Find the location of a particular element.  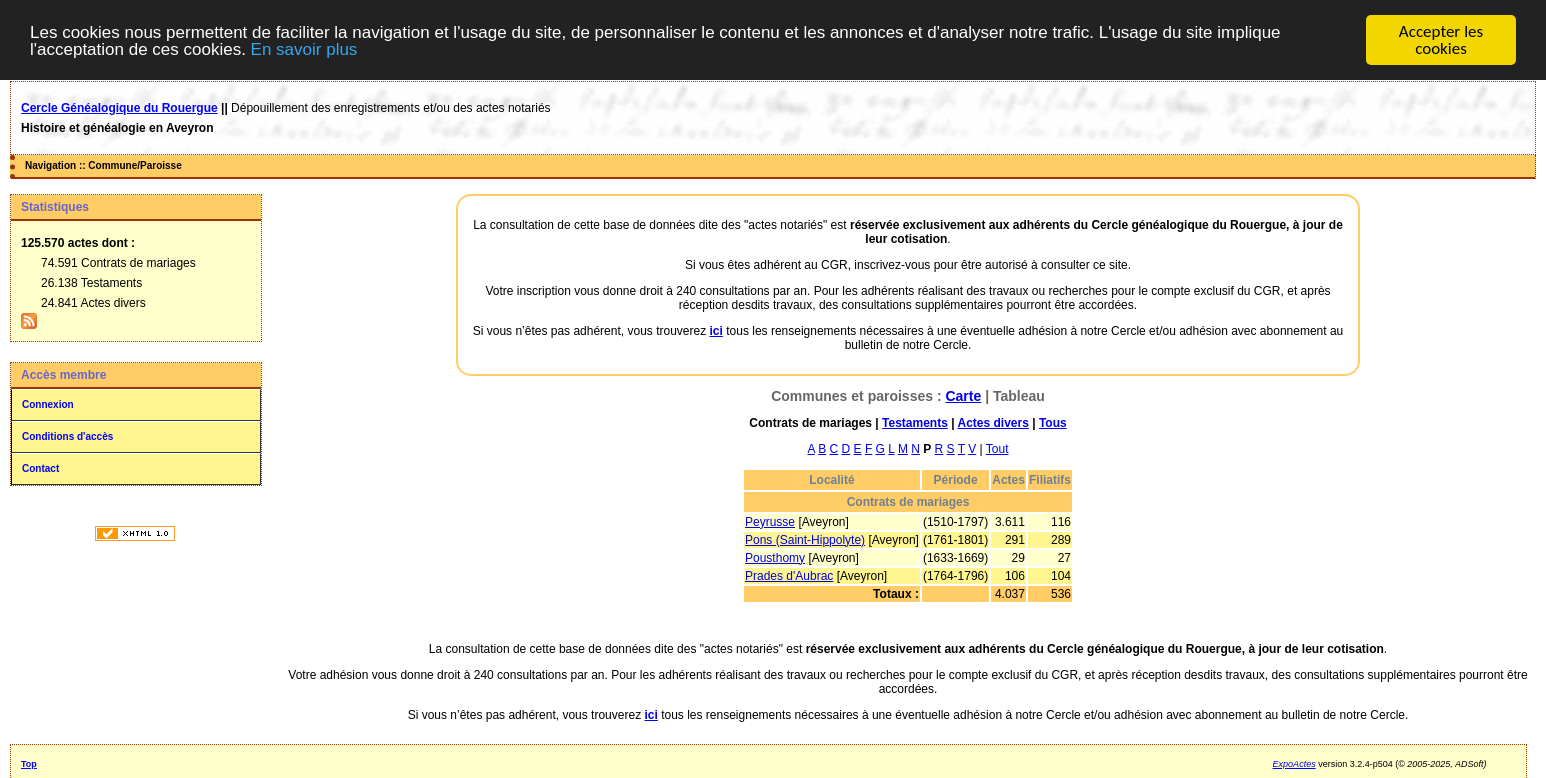

Carte is located at coordinates (963, 396).